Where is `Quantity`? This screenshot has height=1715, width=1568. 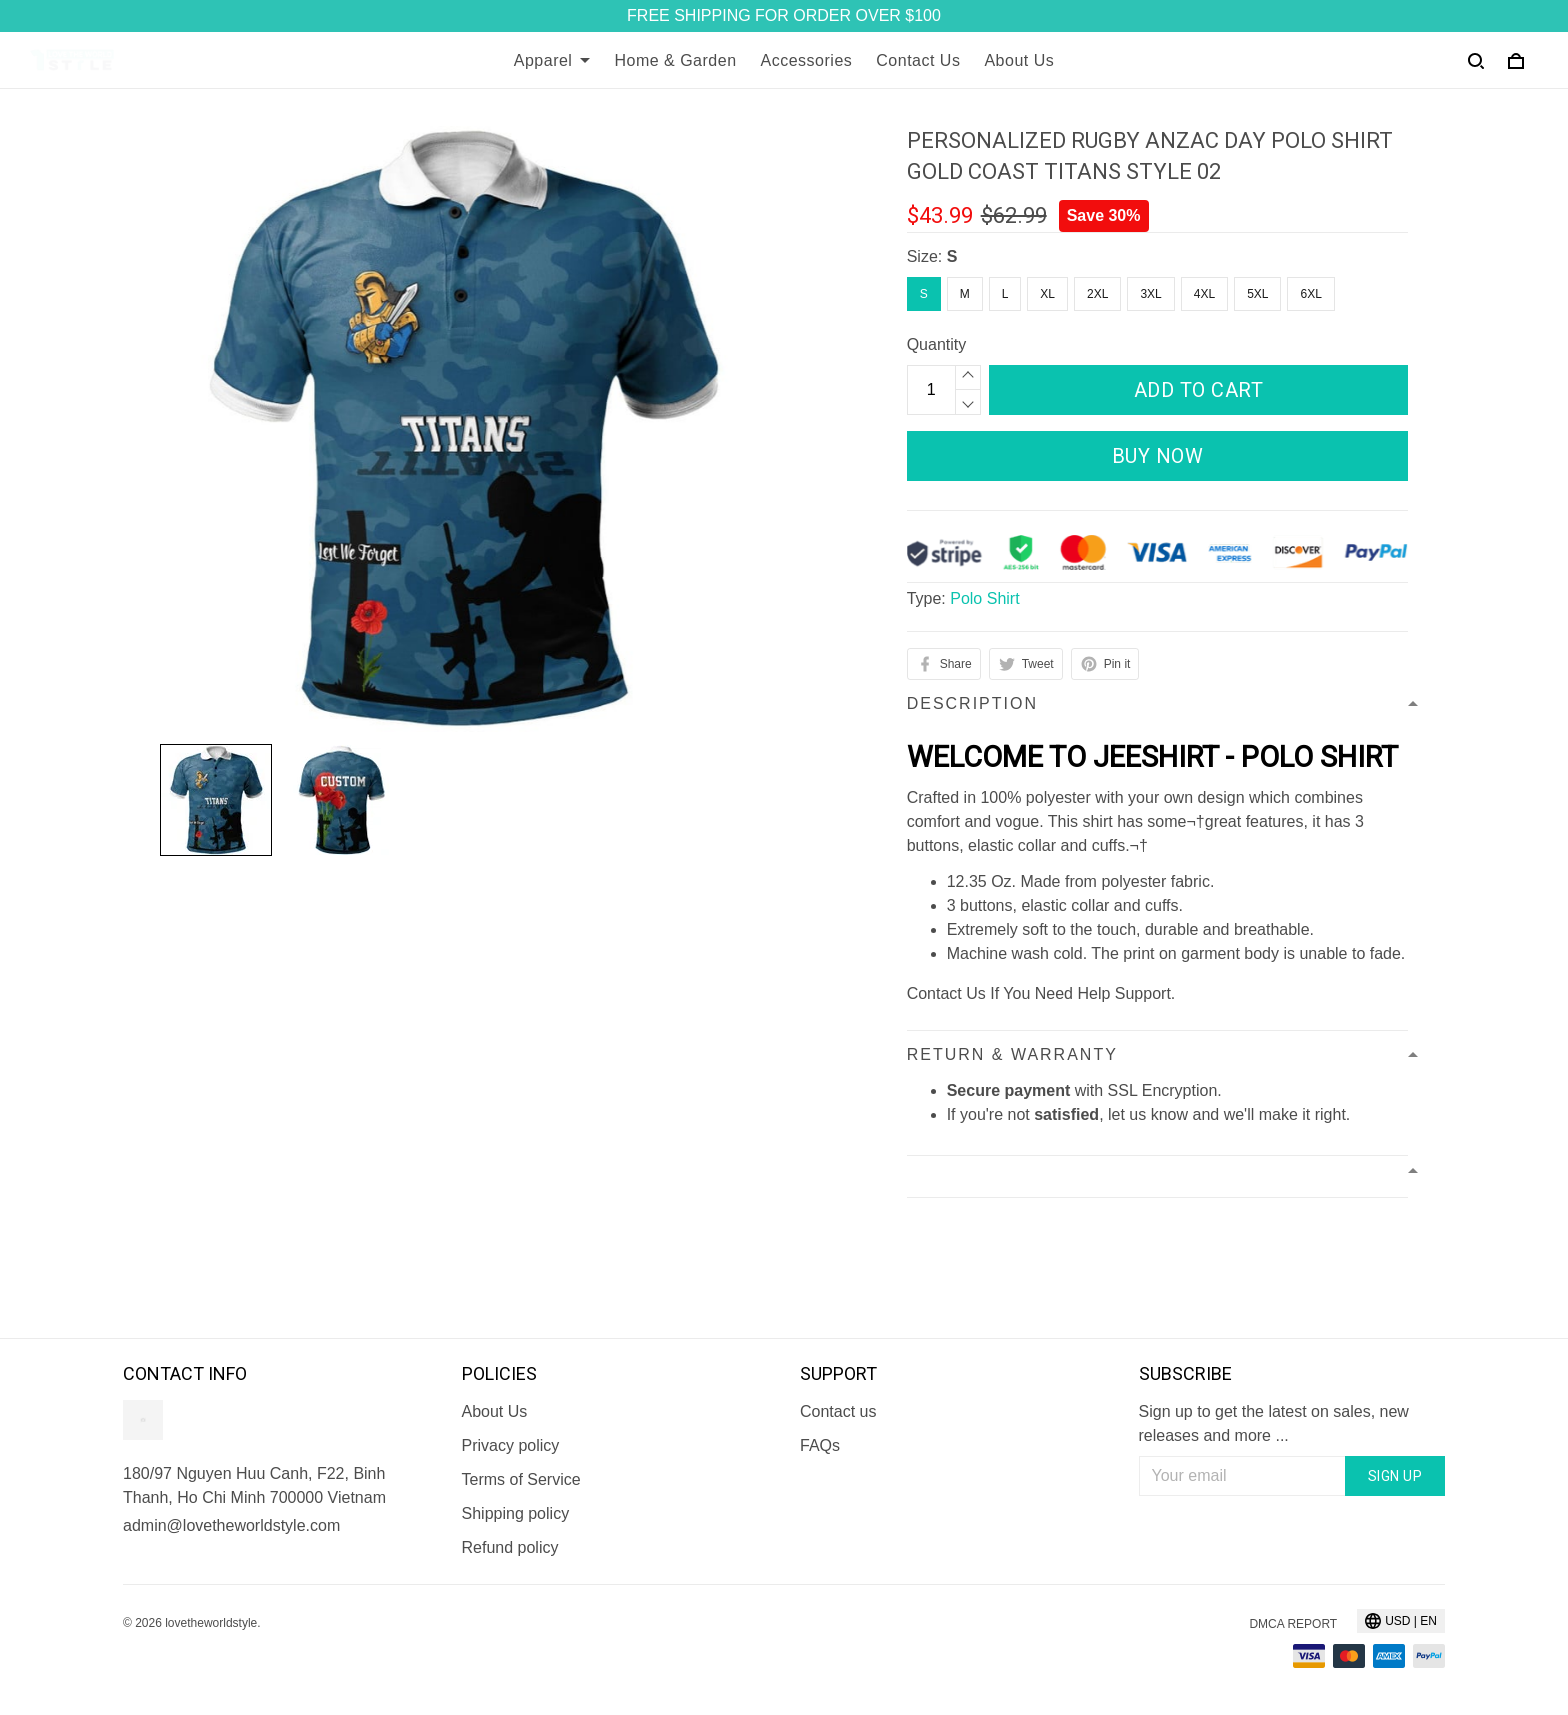 Quantity is located at coordinates (937, 344).